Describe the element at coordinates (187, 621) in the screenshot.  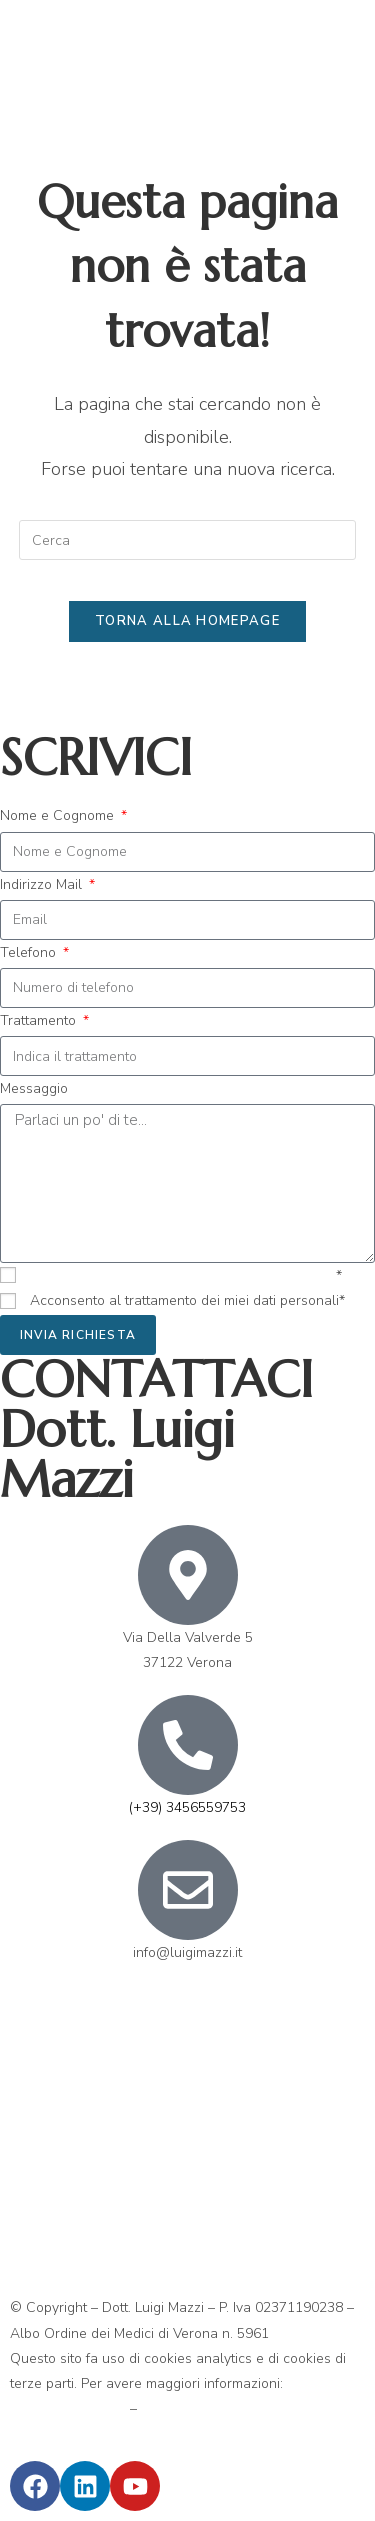
I see `Torna alla homepage` at that location.